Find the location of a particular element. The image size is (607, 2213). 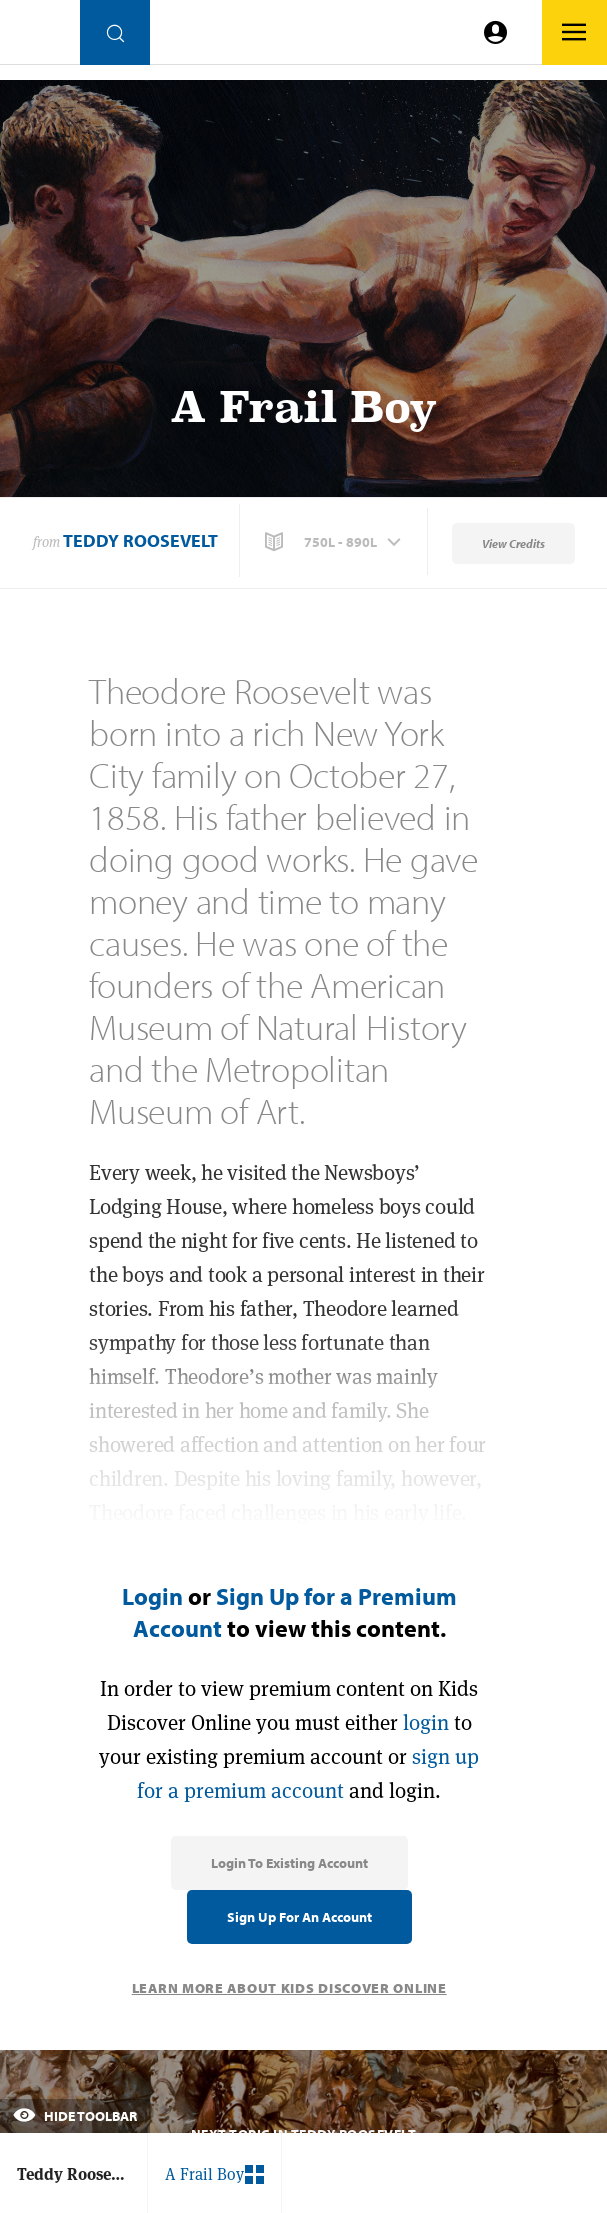

Teddy Roosevelt is located at coordinates (140, 540).